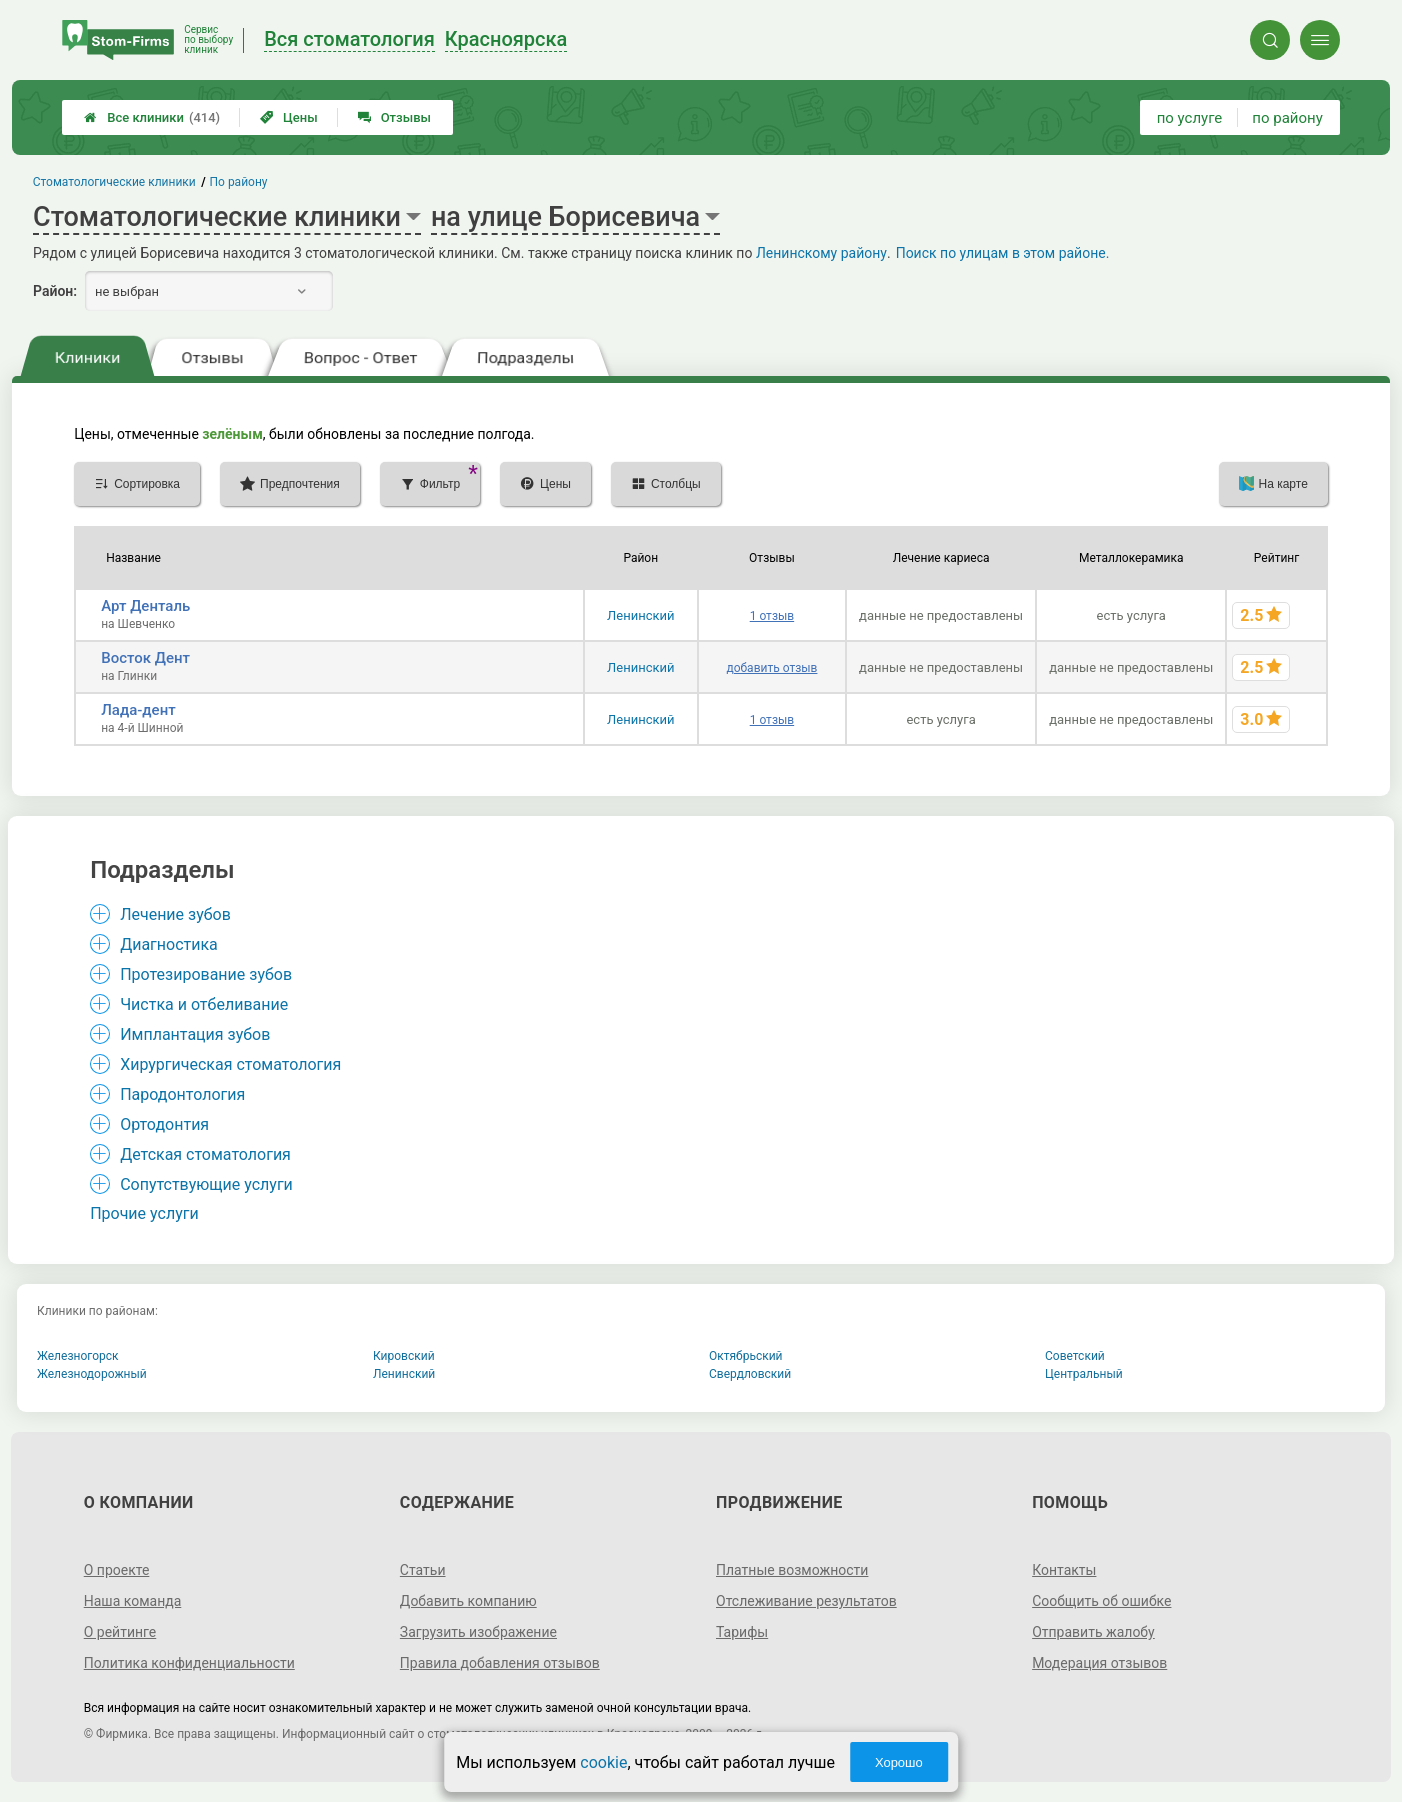 The image size is (1402, 1802). What do you see at coordinates (640, 615) in the screenshot?
I see `Ленинский` at bounding box center [640, 615].